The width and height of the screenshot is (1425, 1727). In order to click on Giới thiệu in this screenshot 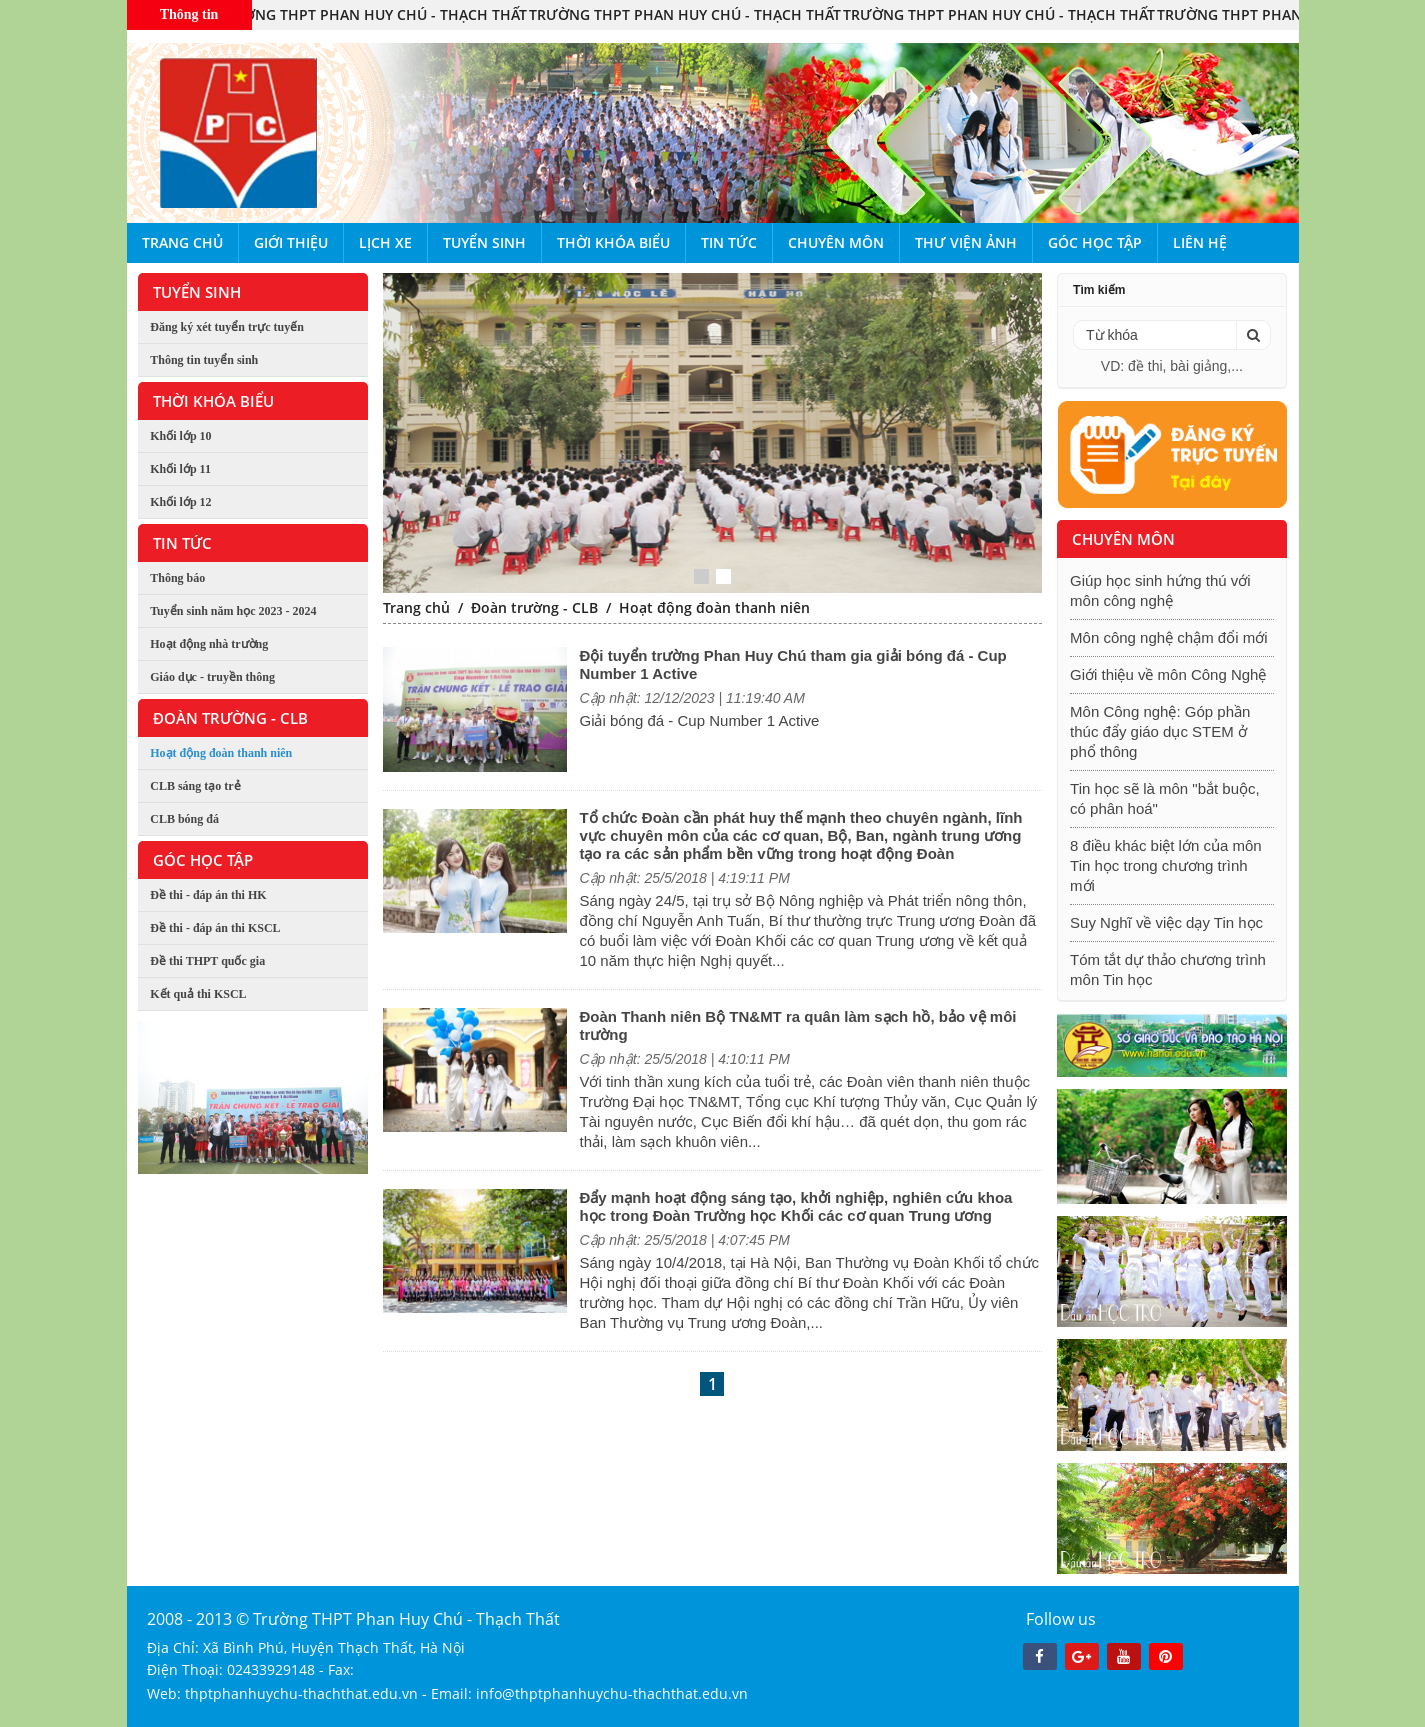, I will do `click(291, 242)`.